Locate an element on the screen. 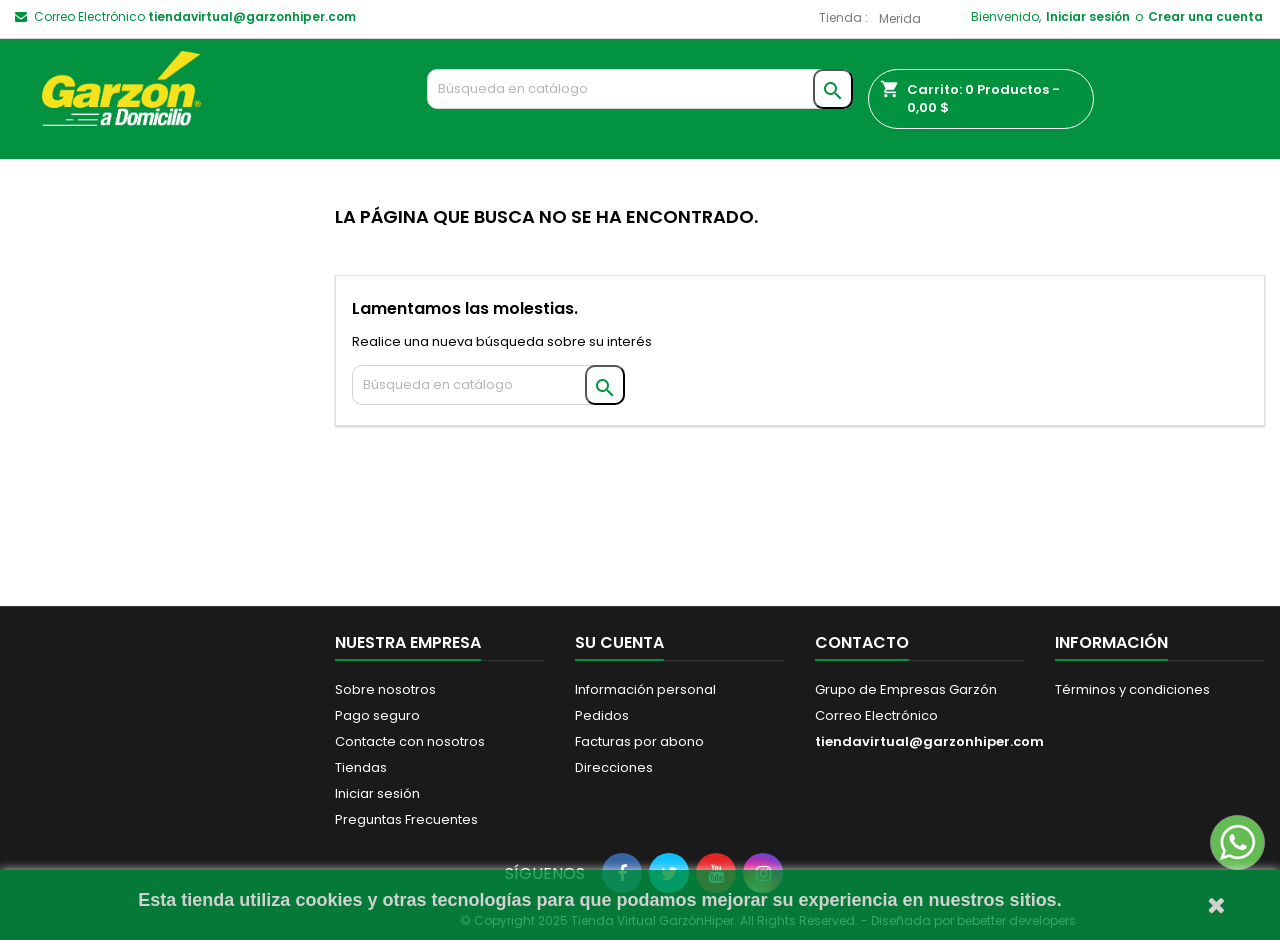  Iniciar sesión is located at coordinates (1088, 16).